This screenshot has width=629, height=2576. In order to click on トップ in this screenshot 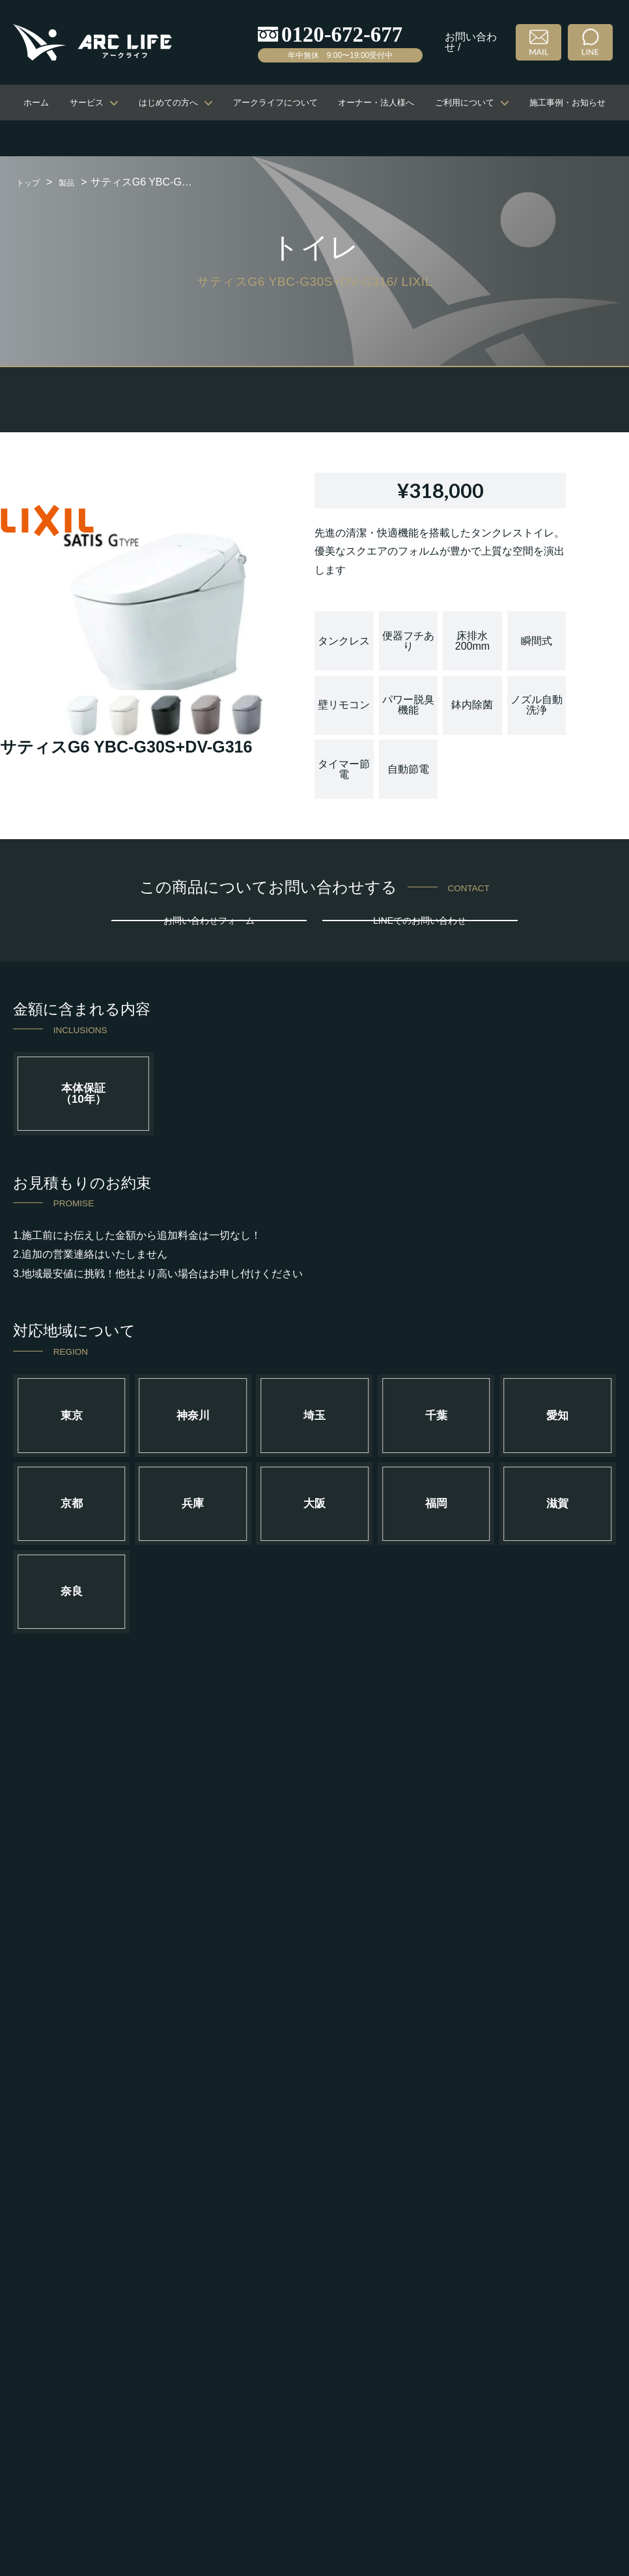, I will do `click(32, 181)`.